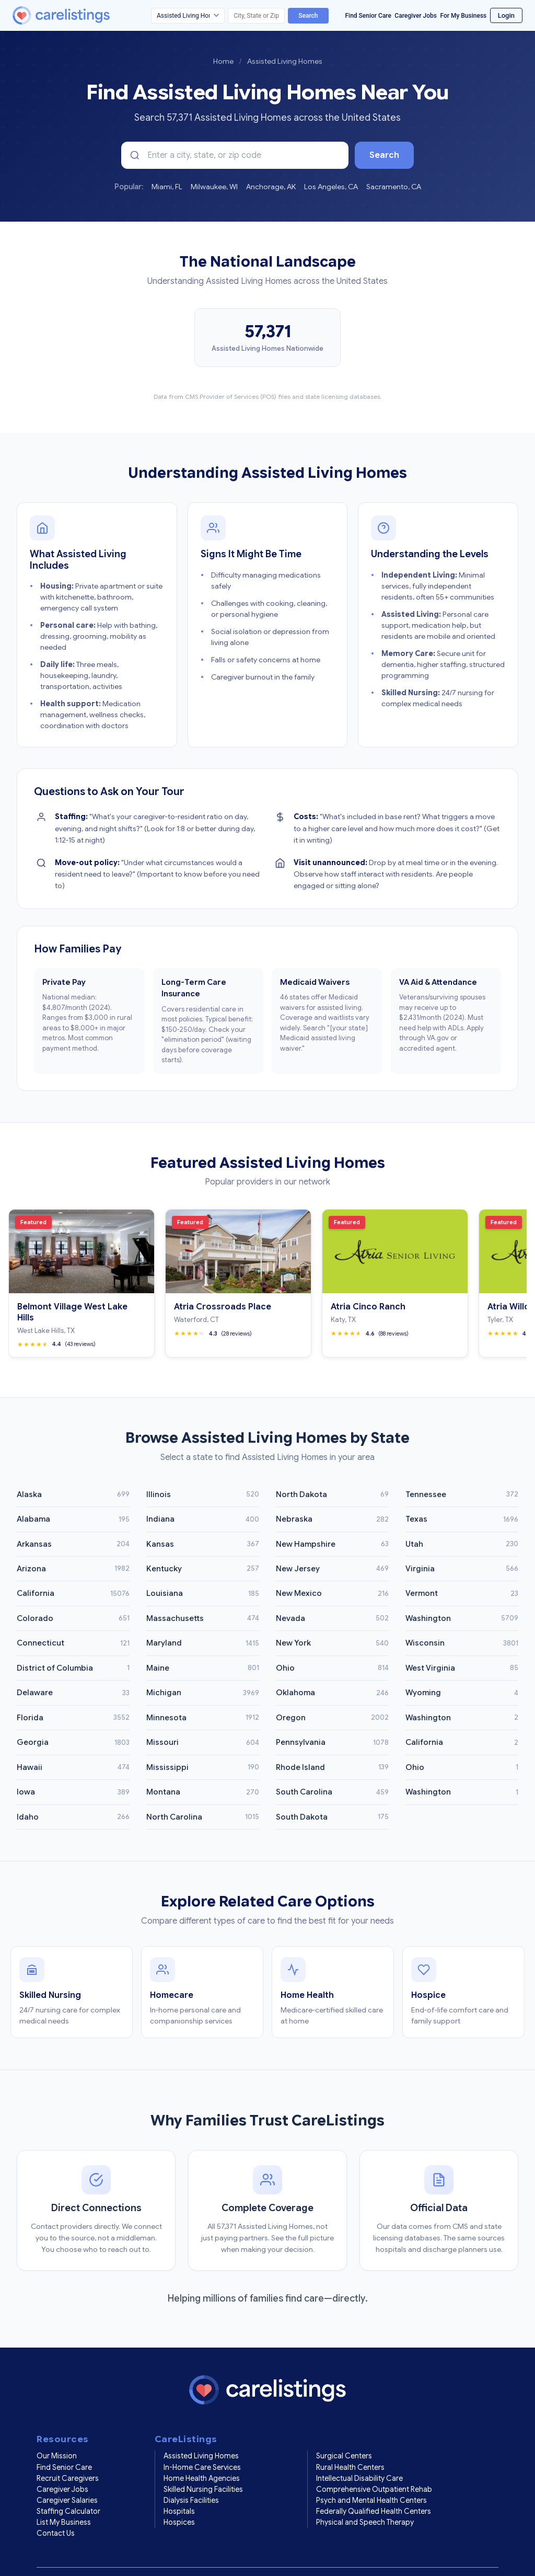 Image resolution: width=535 pixels, height=2576 pixels. Describe the element at coordinates (64, 2497) in the screenshot. I see `List My Business` at that location.